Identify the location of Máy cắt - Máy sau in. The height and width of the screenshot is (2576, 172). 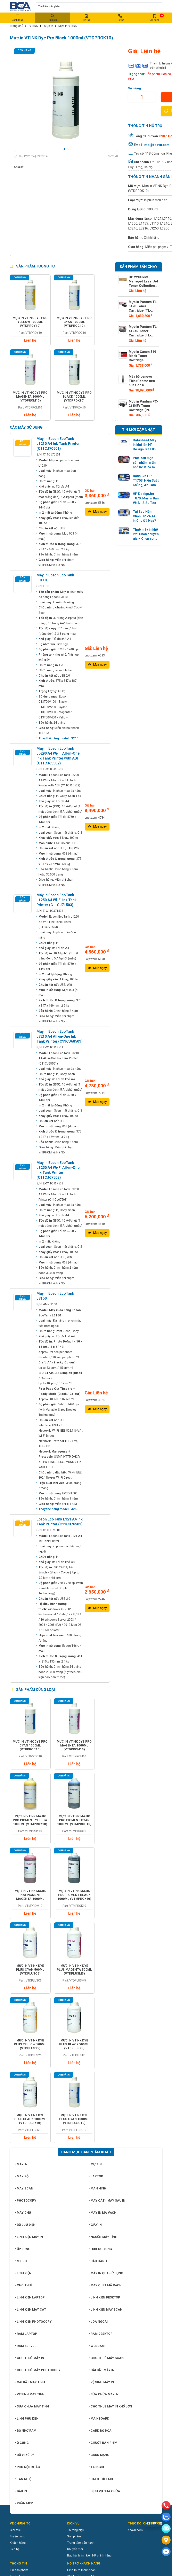
(107, 1993).